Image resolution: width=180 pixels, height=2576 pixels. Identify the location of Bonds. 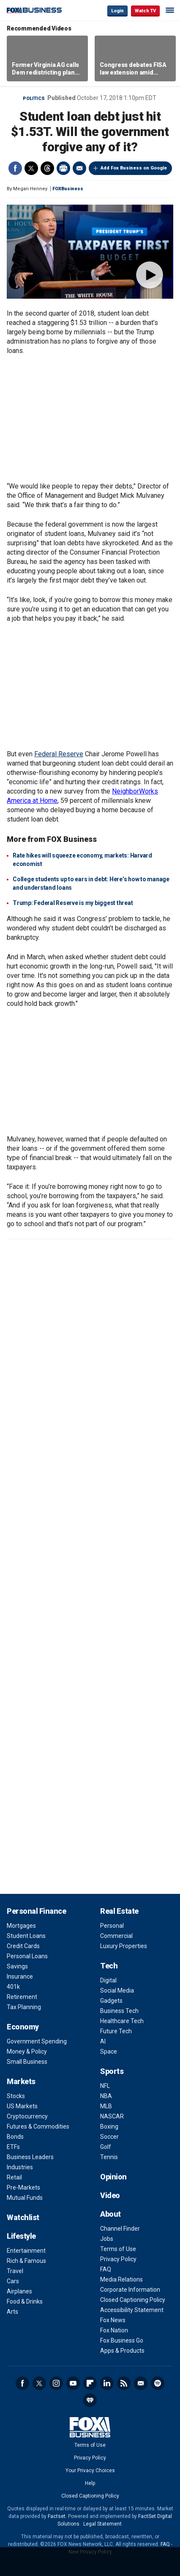
(15, 2136).